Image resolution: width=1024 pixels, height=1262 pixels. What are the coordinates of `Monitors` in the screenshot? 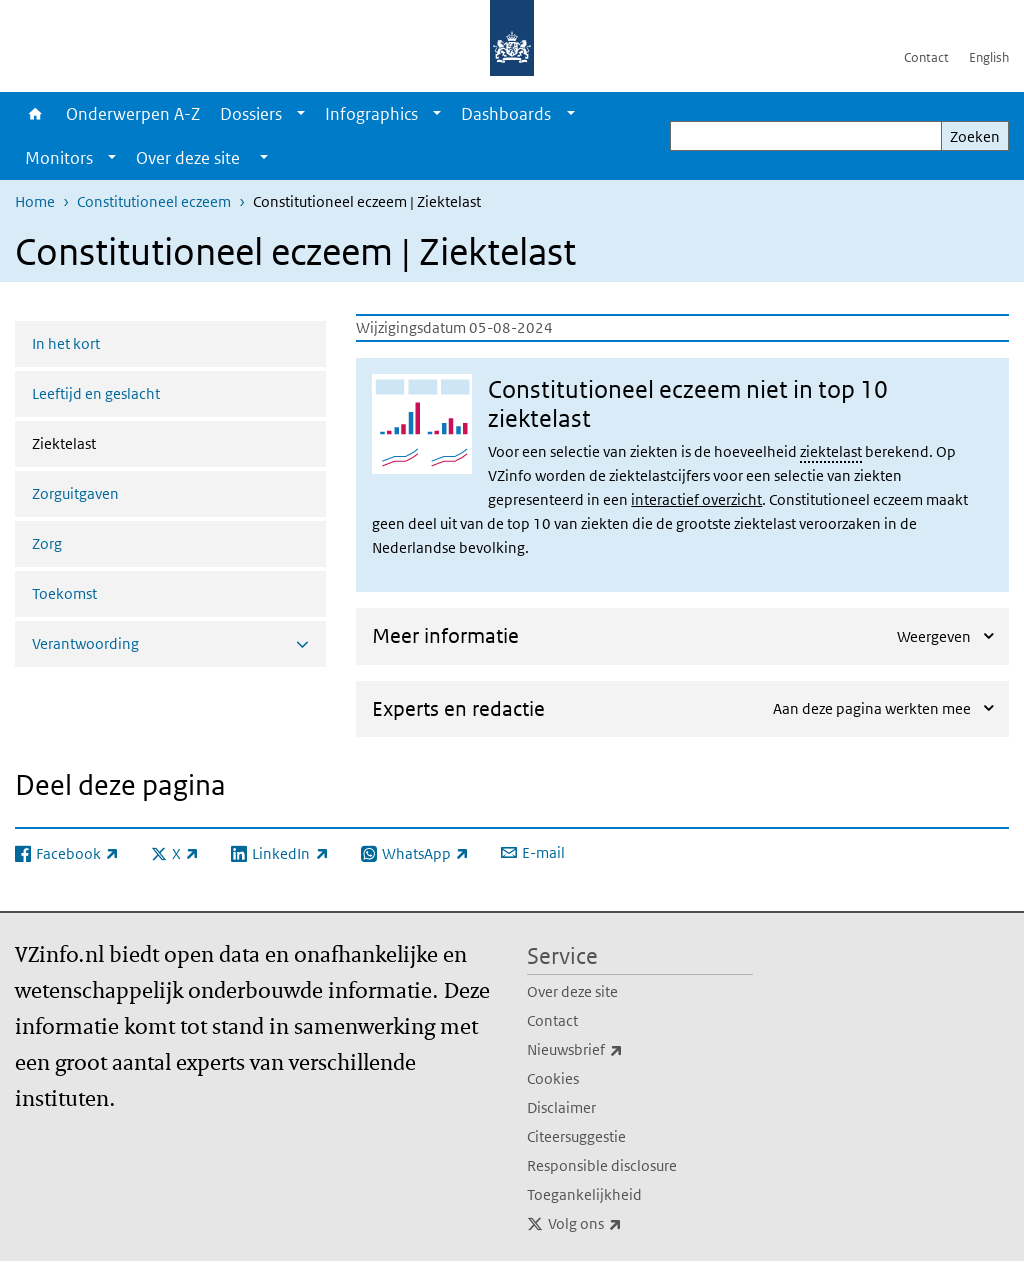 It's located at (59, 158).